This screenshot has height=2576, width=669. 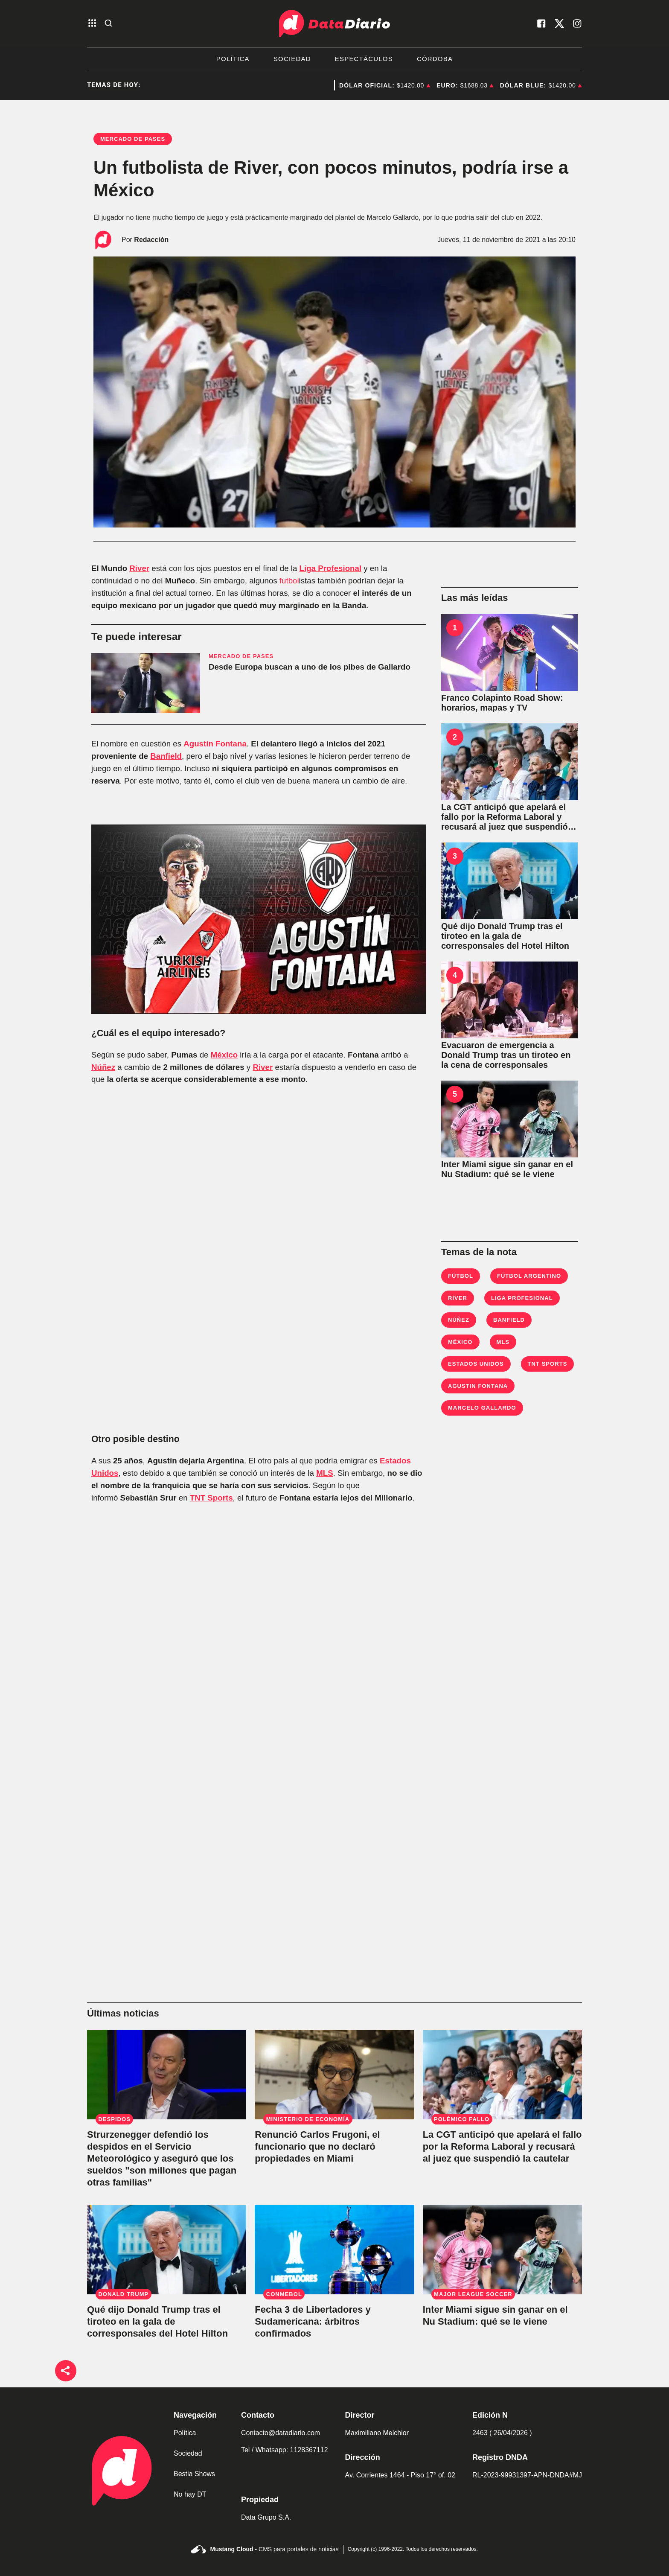 What do you see at coordinates (334, 2074) in the screenshot?
I see `[Renunció Carlos Frugoni, el funcionario que no declaró propiedades en Miami]` at bounding box center [334, 2074].